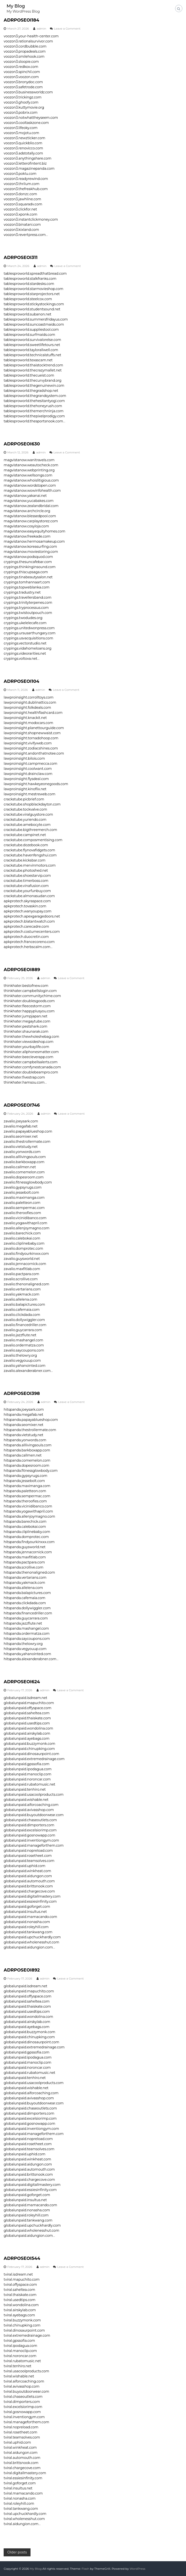 The image size is (186, 2576). I want to click on ADRPOSEOI184, so click(21, 20).